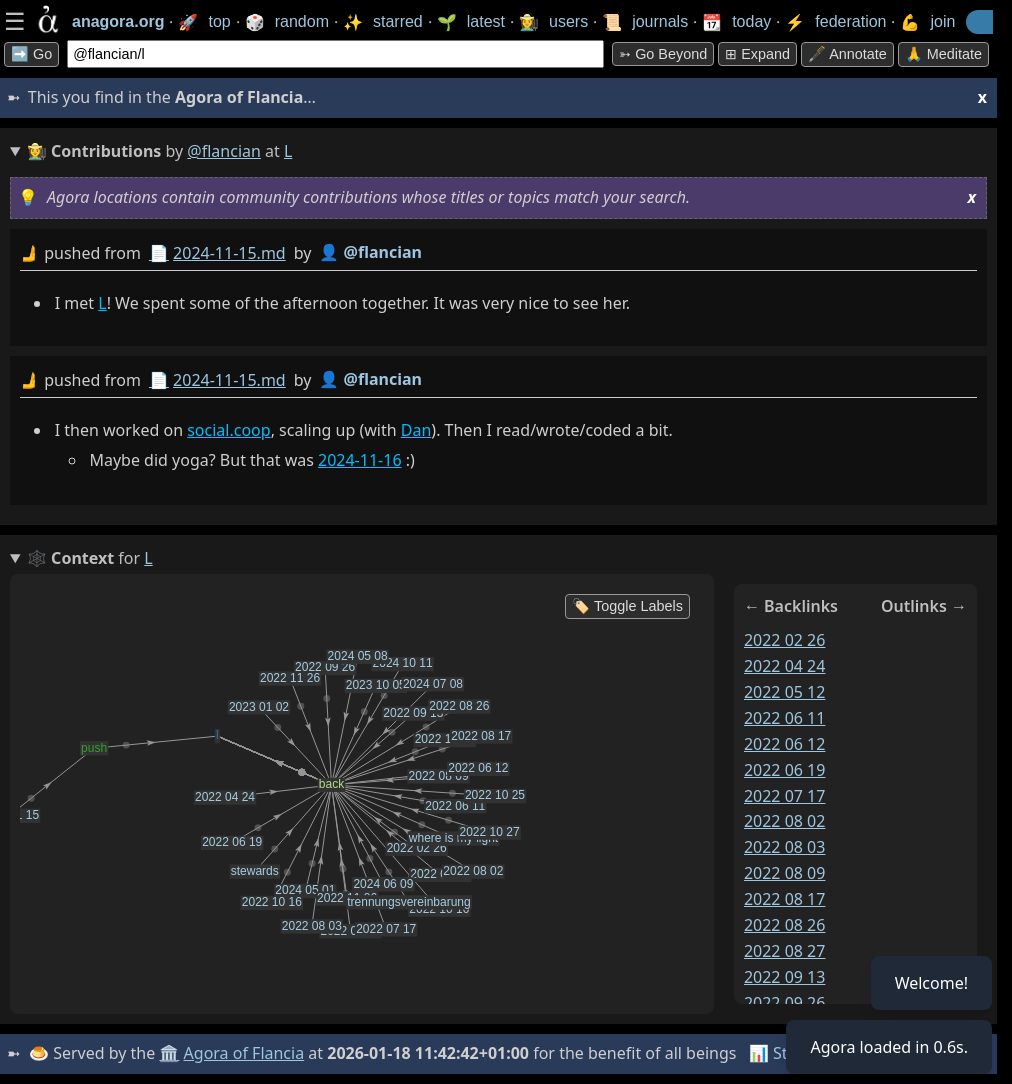  I want to click on 2022 09 13, so click(785, 977).